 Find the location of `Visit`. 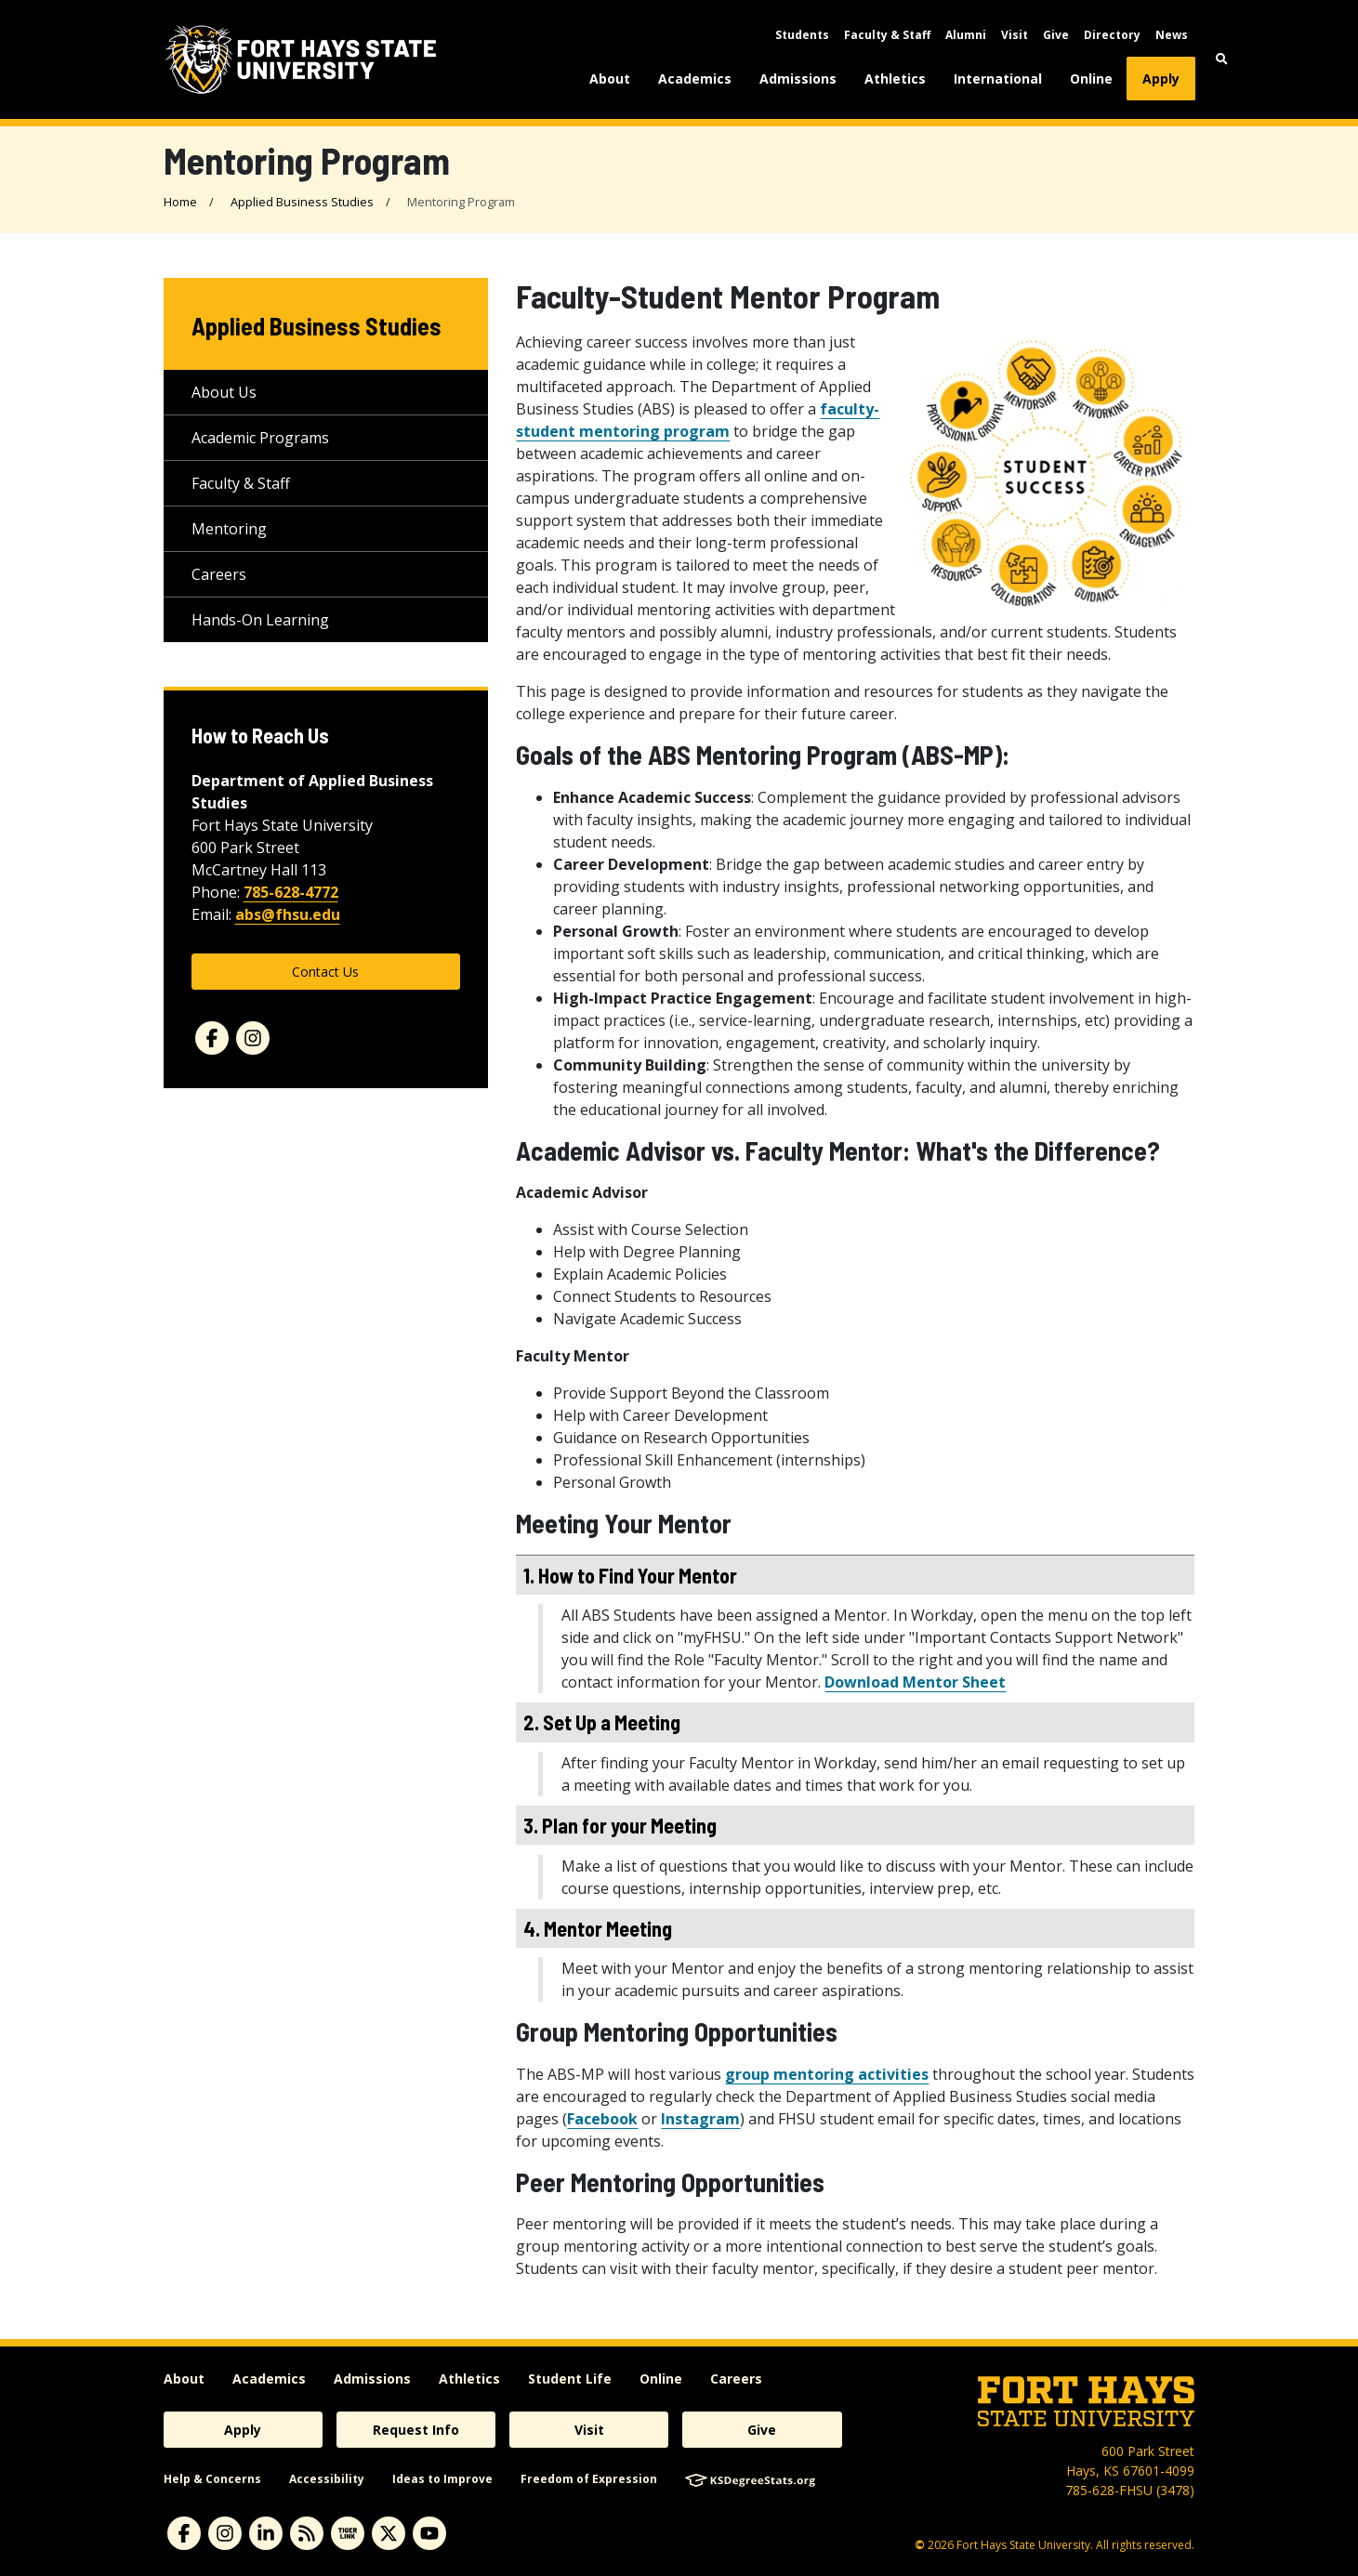

Visit is located at coordinates (1014, 35).